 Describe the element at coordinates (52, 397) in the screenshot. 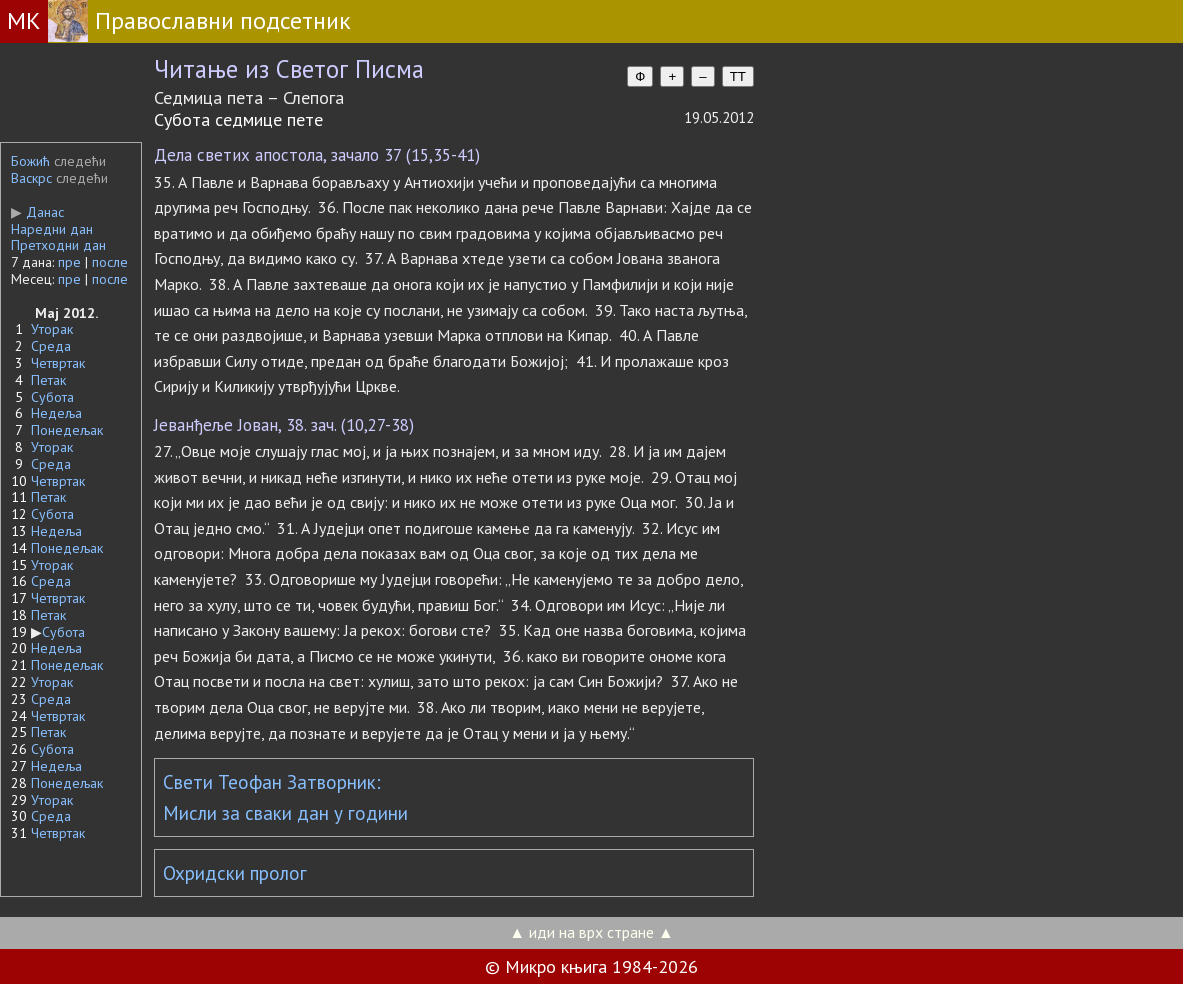

I see `Субота` at that location.